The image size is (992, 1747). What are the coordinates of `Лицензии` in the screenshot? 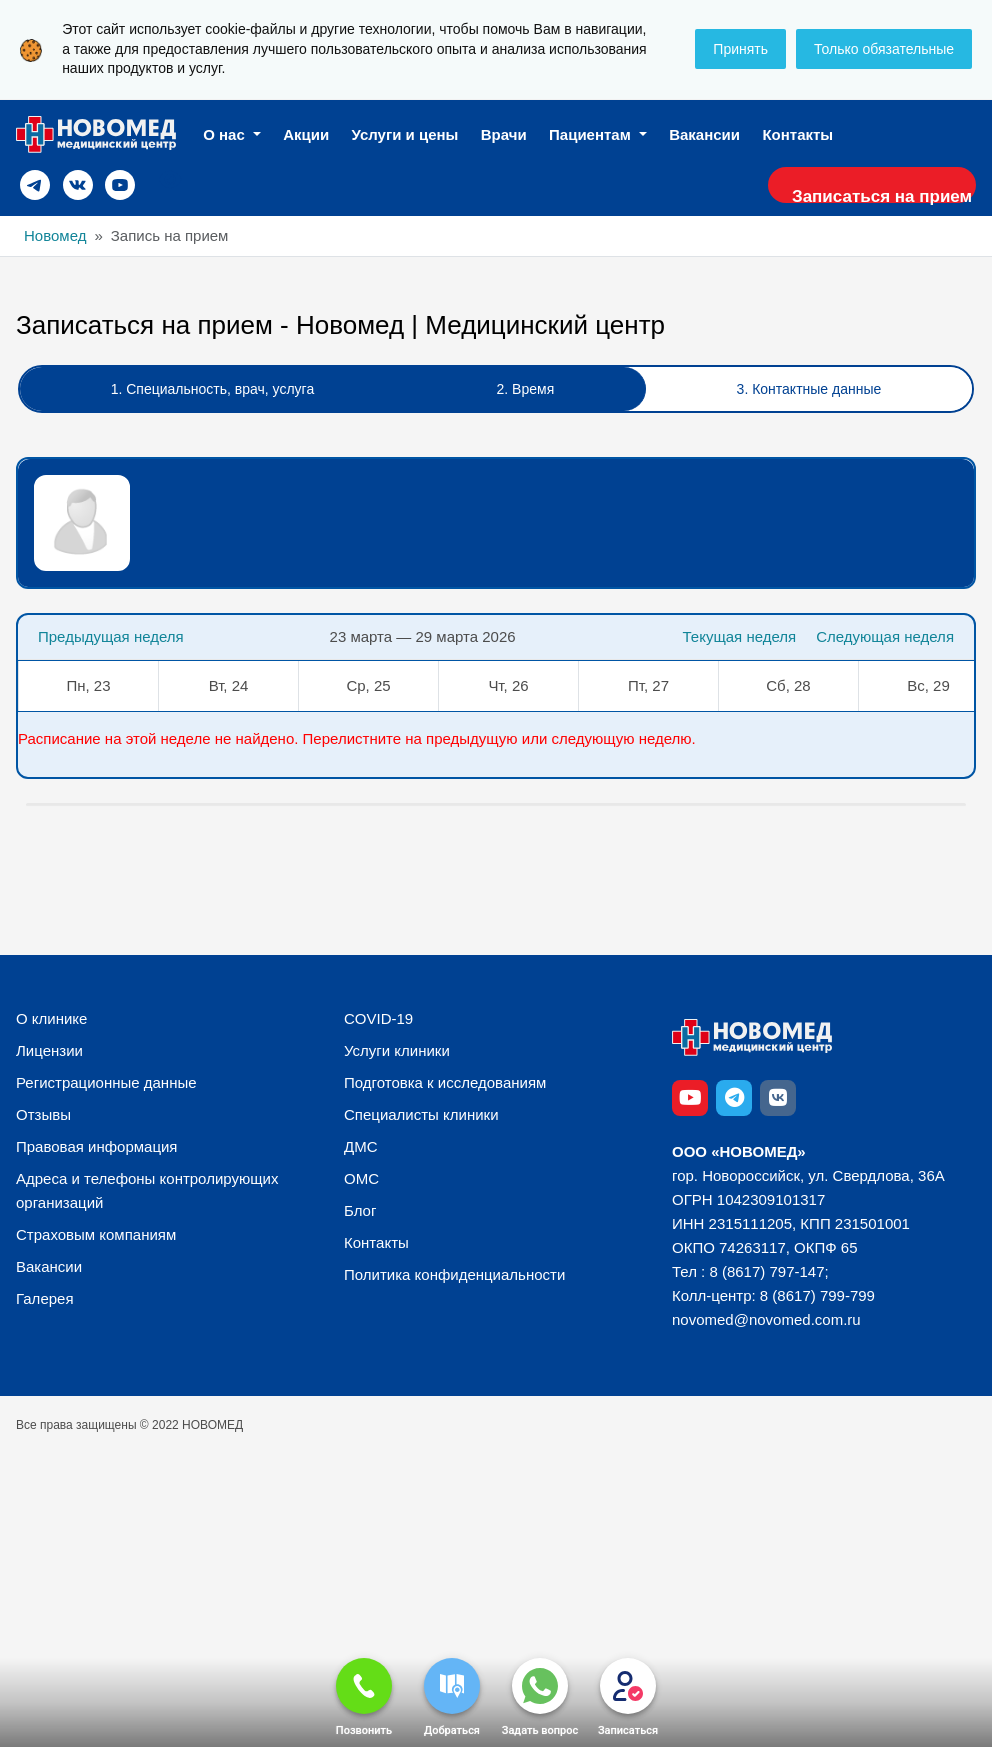 It's located at (49, 1055).